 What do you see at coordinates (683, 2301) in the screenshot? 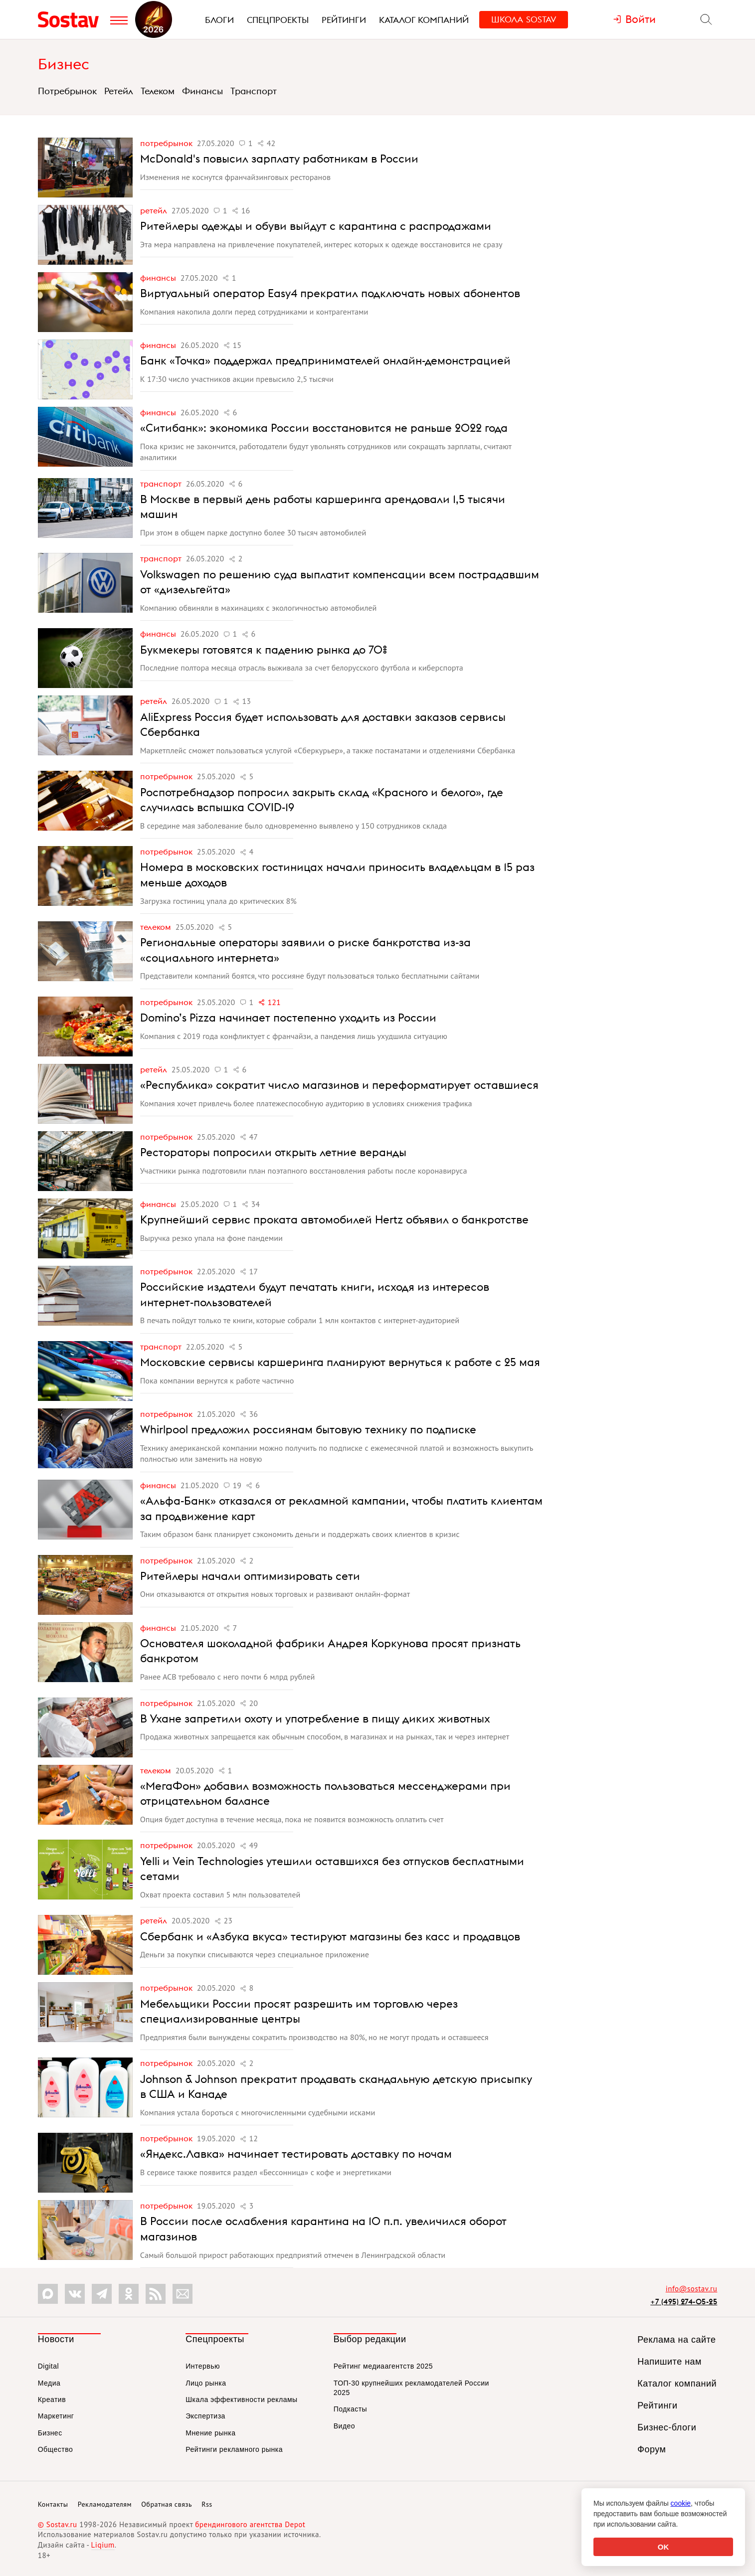
I see `+7 (495) 274-05-25` at bounding box center [683, 2301].